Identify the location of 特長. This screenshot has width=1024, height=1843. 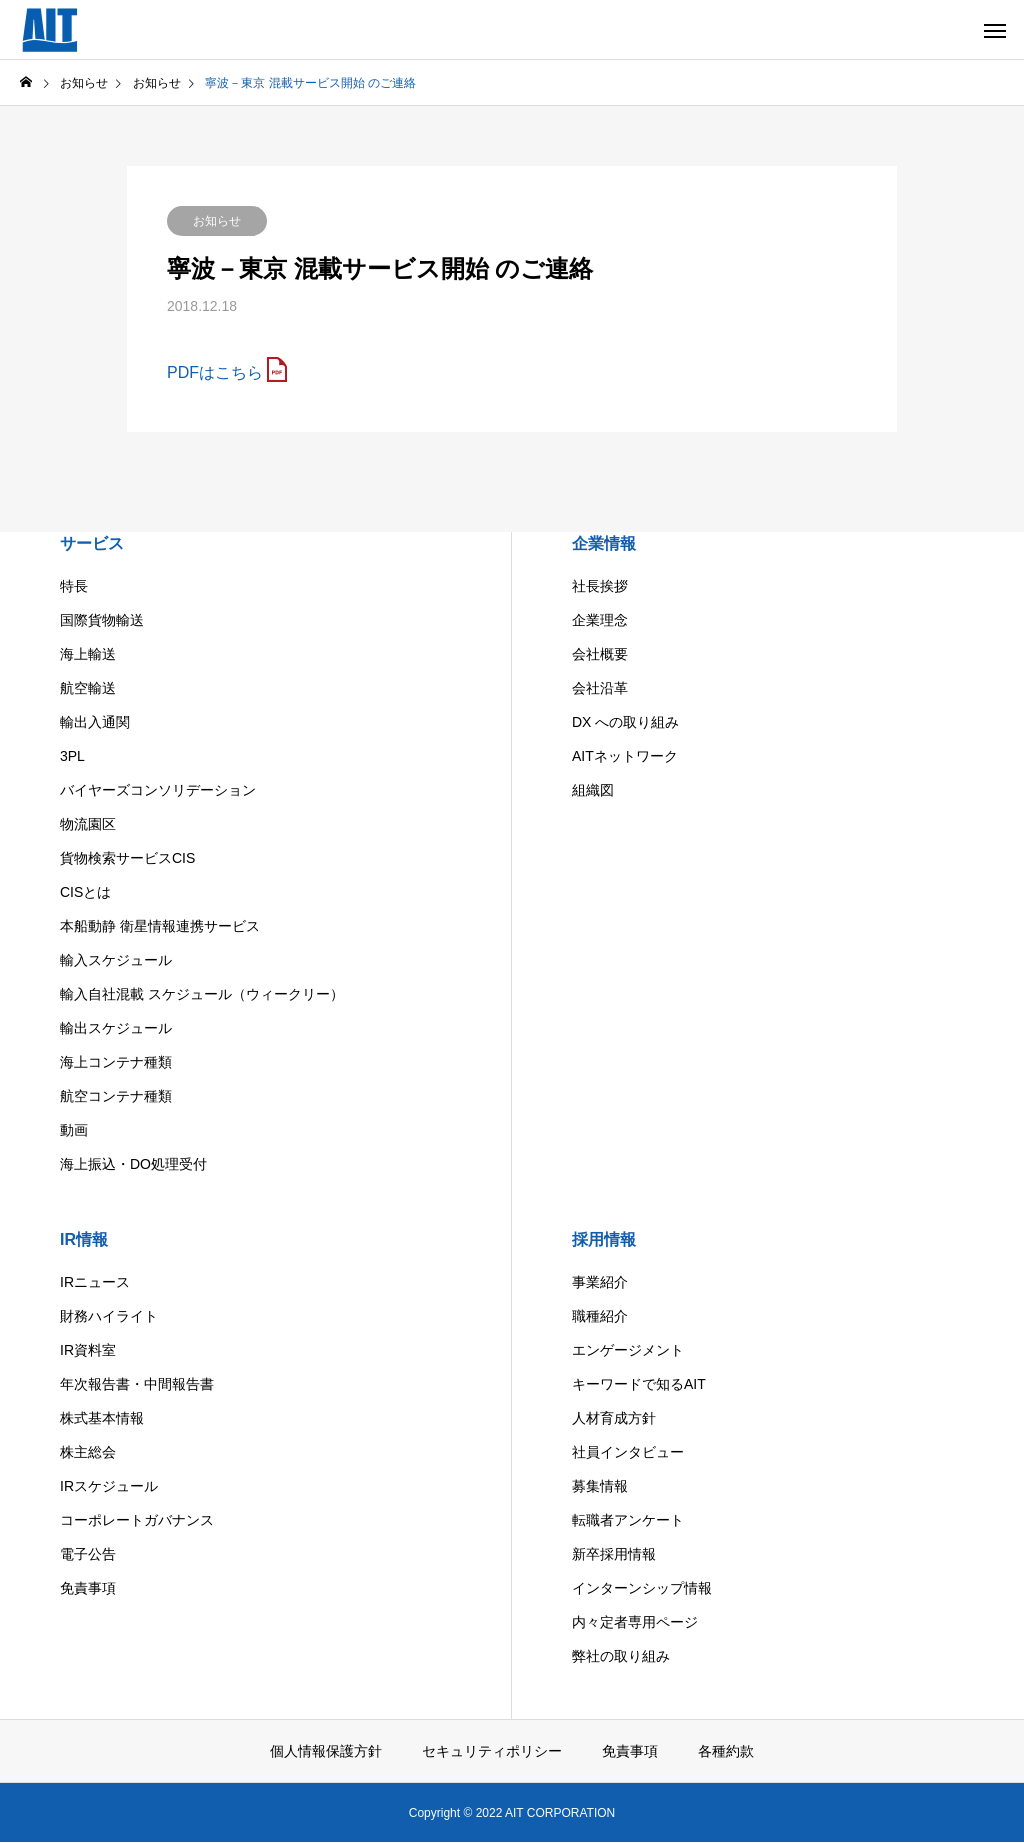
(74, 586).